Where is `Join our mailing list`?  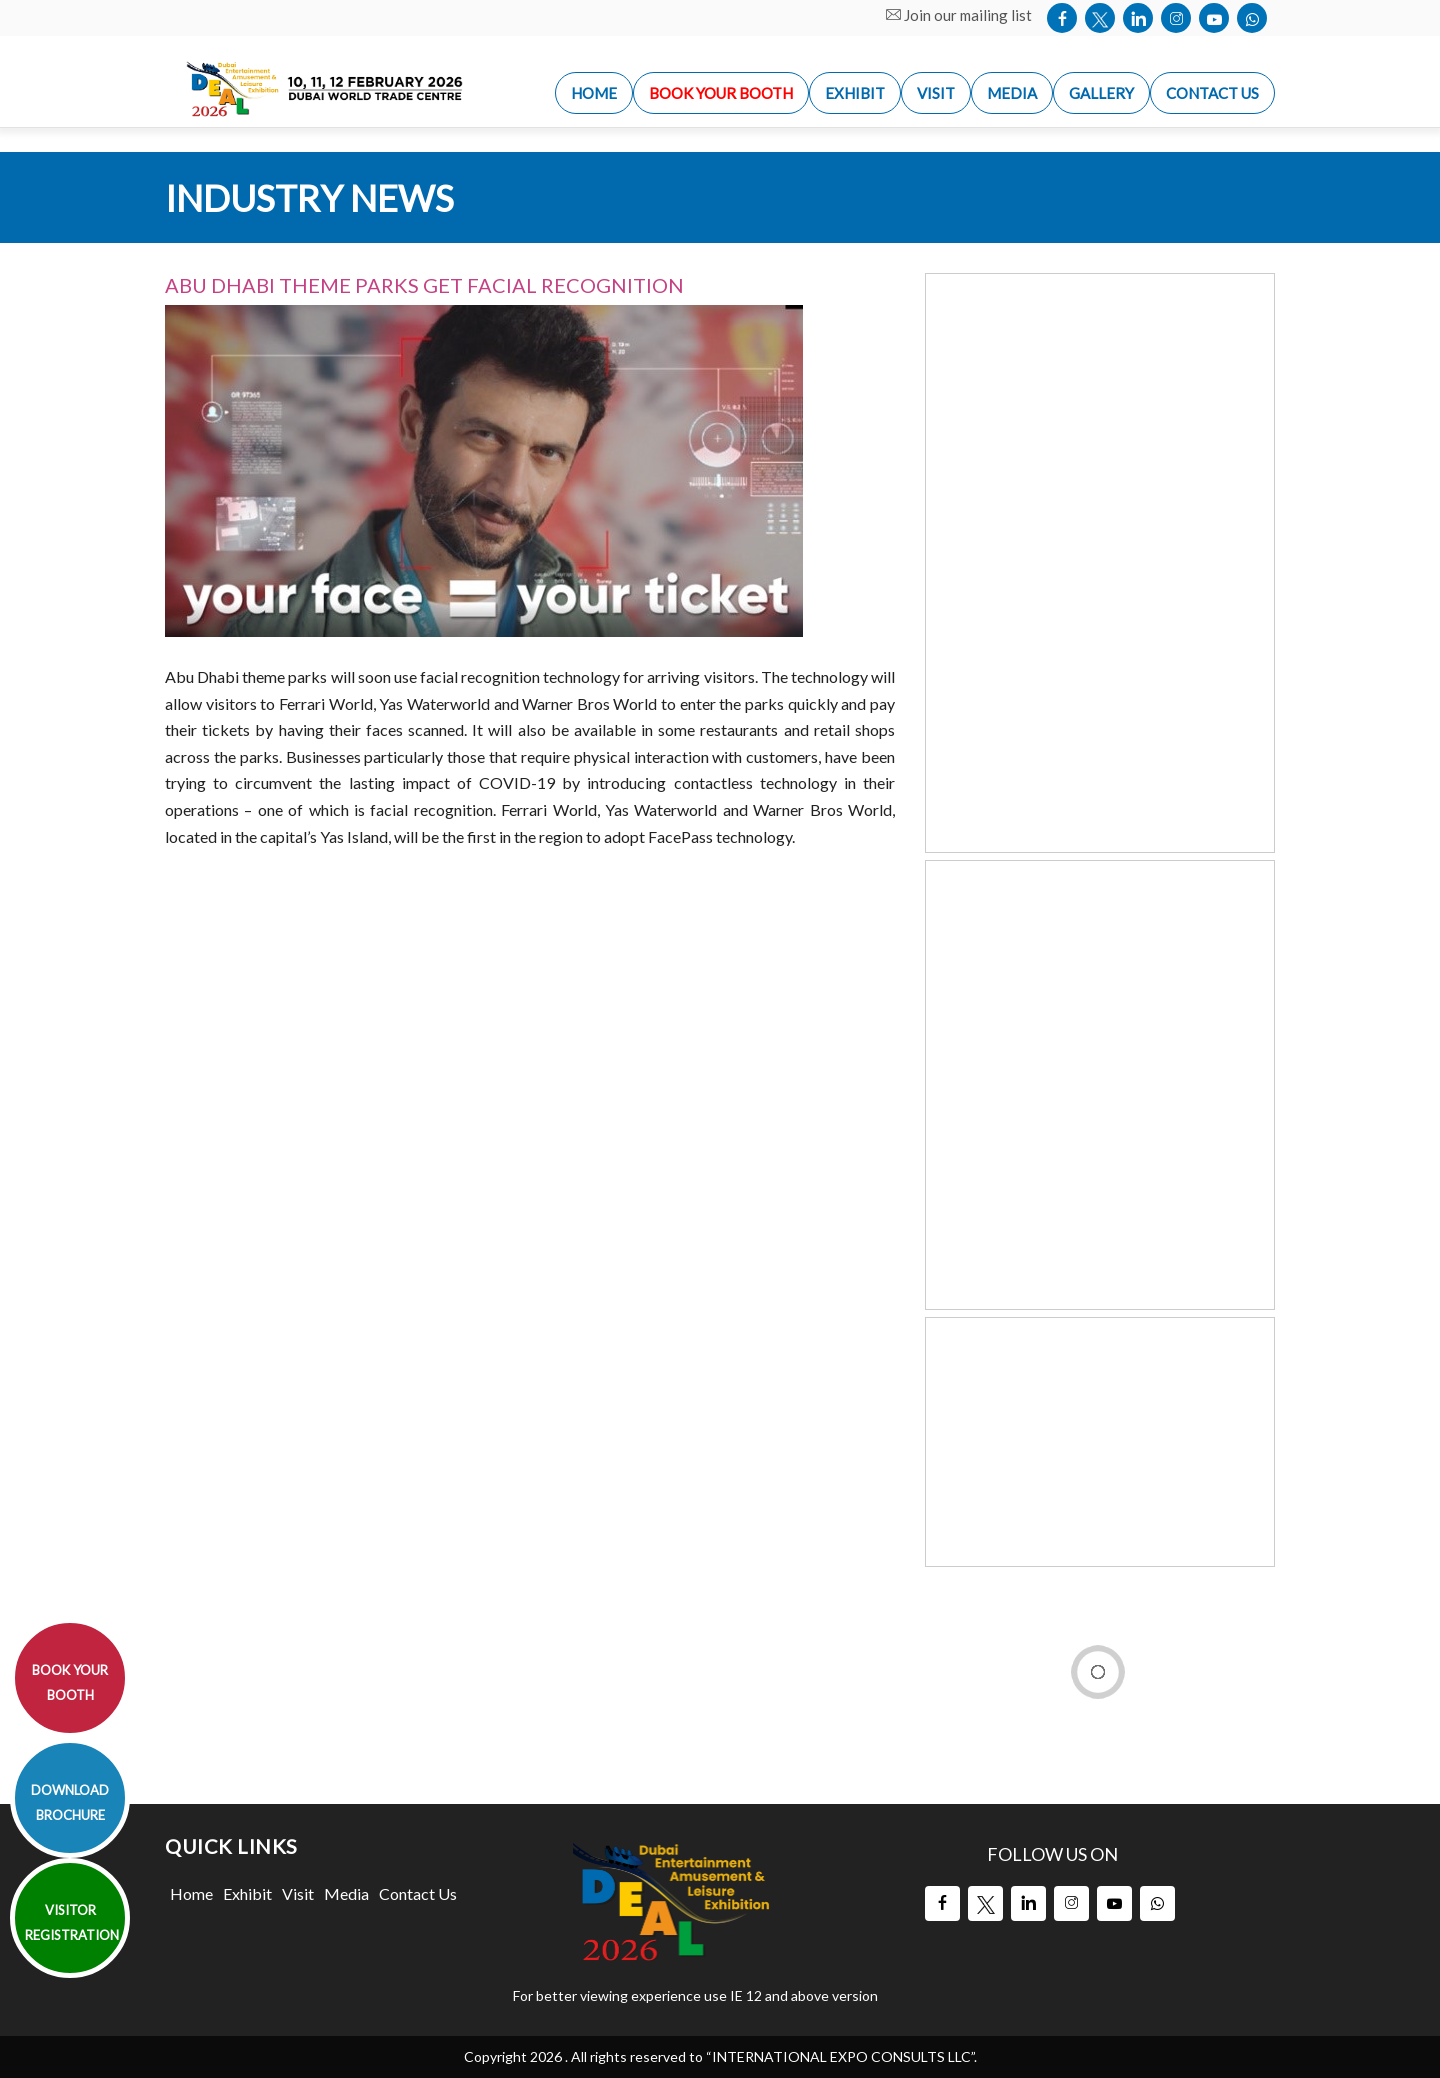 Join our mailing list is located at coordinates (959, 15).